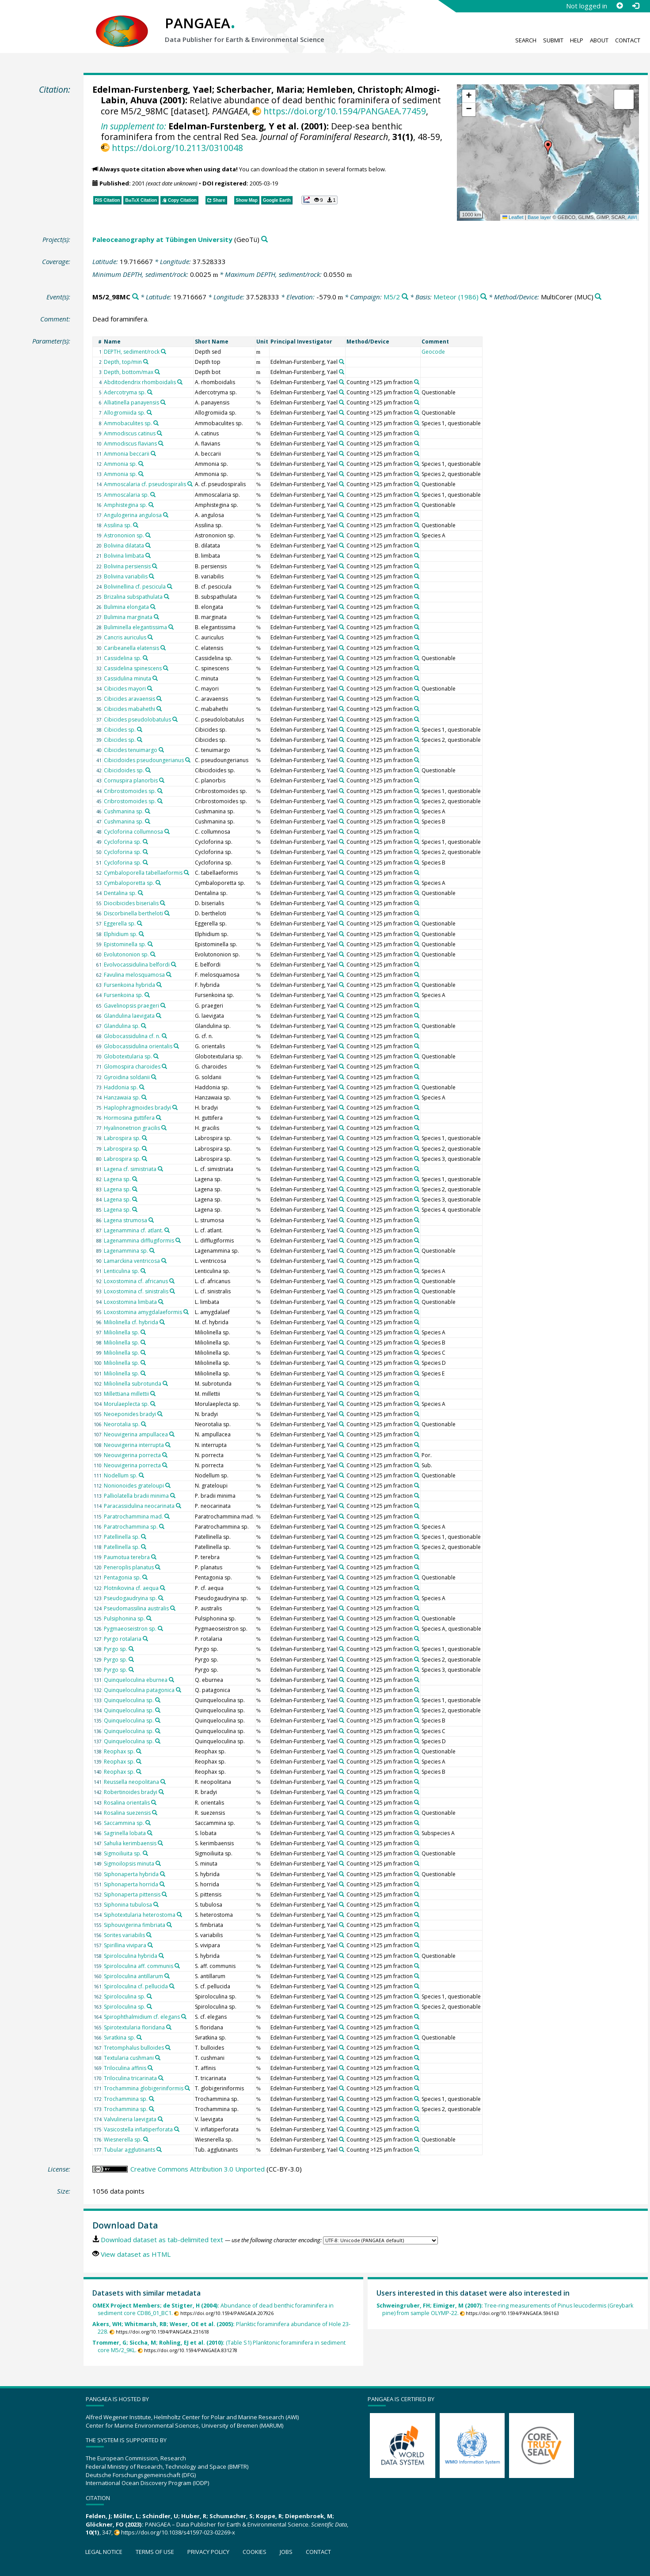  I want to click on [Search PANGAEA for other datasets related to 'Triloculina affinis'], so click(150, 2067).